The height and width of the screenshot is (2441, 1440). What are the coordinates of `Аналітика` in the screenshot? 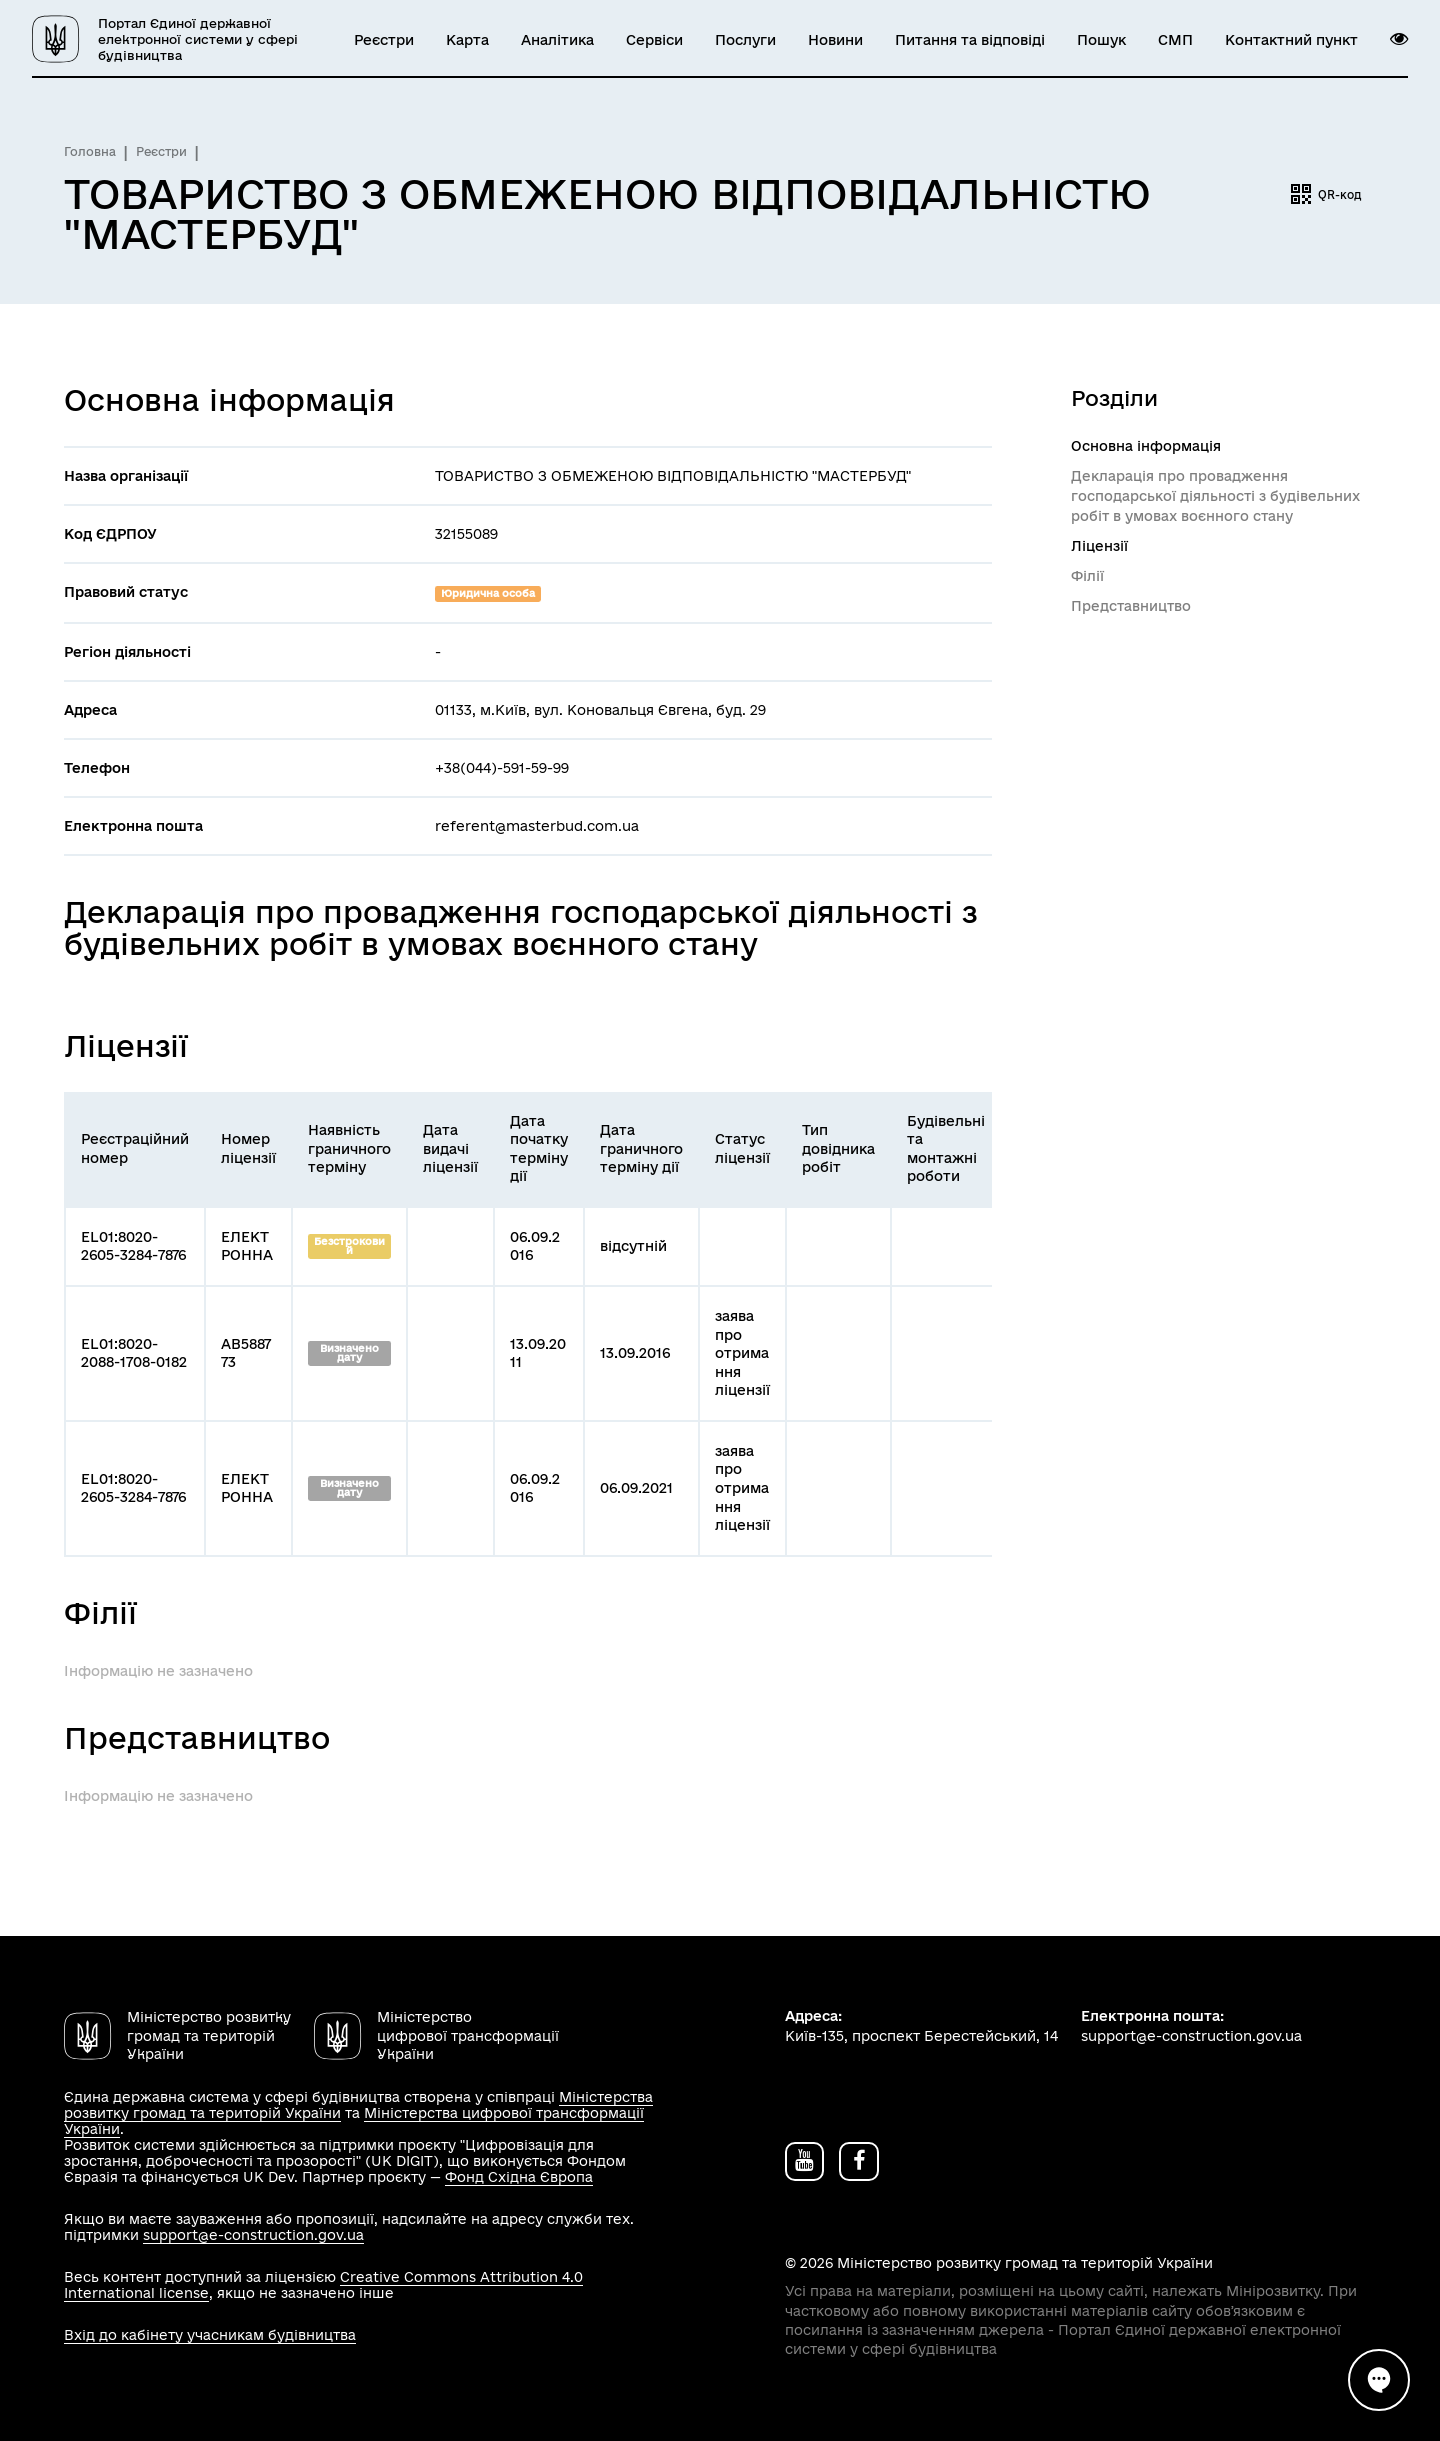 It's located at (557, 40).